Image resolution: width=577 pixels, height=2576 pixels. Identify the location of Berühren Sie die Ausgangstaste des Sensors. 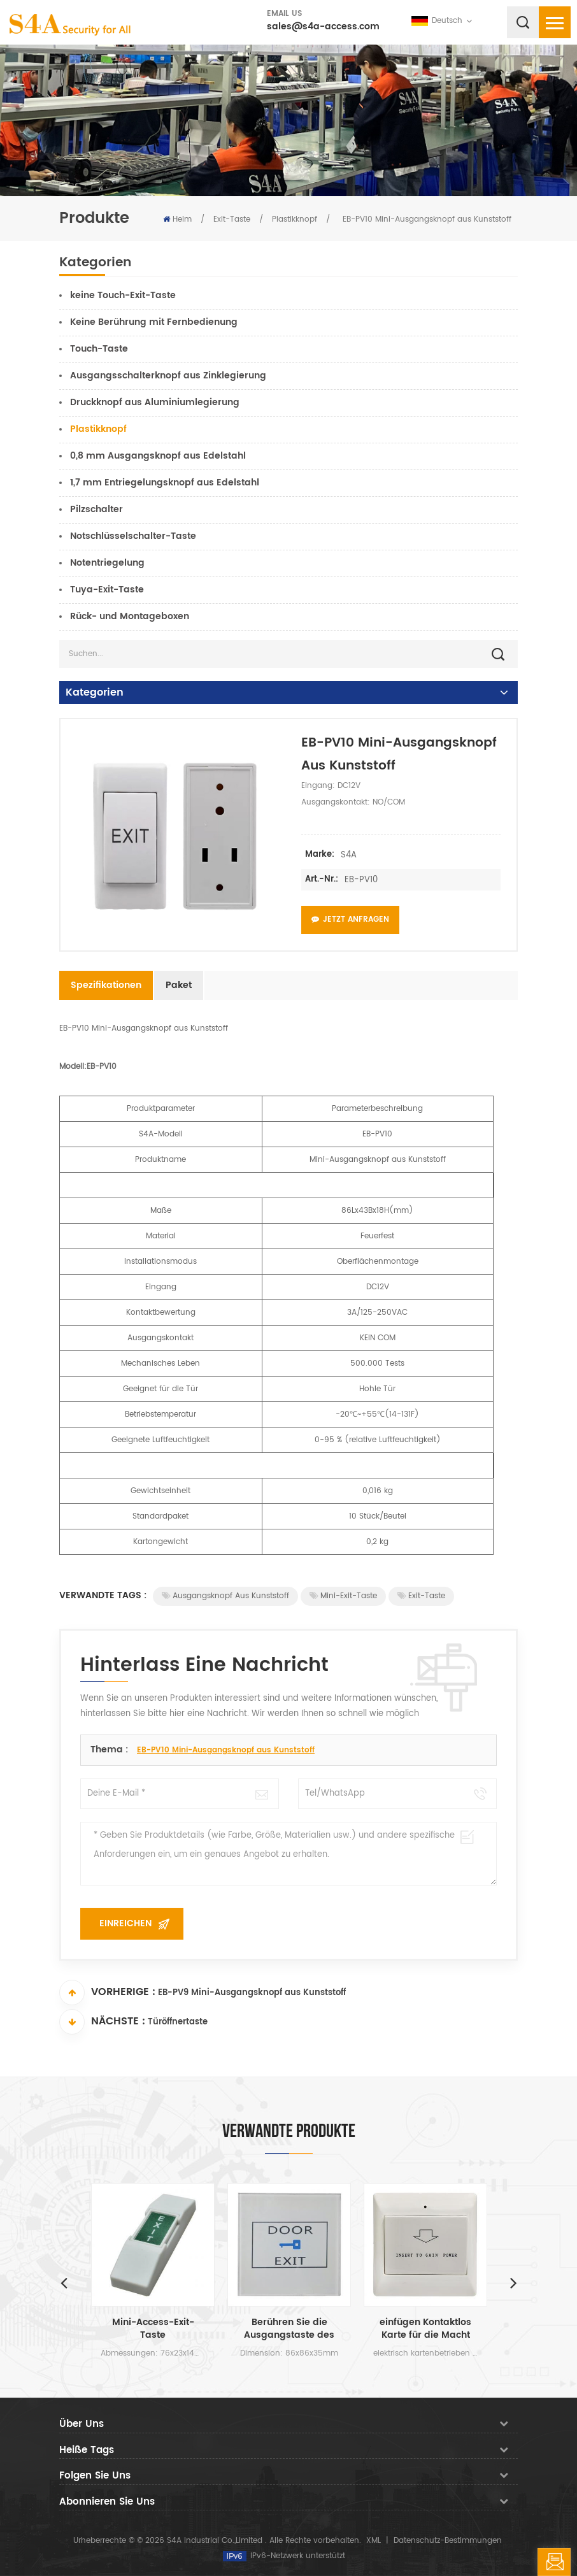
(289, 2329).